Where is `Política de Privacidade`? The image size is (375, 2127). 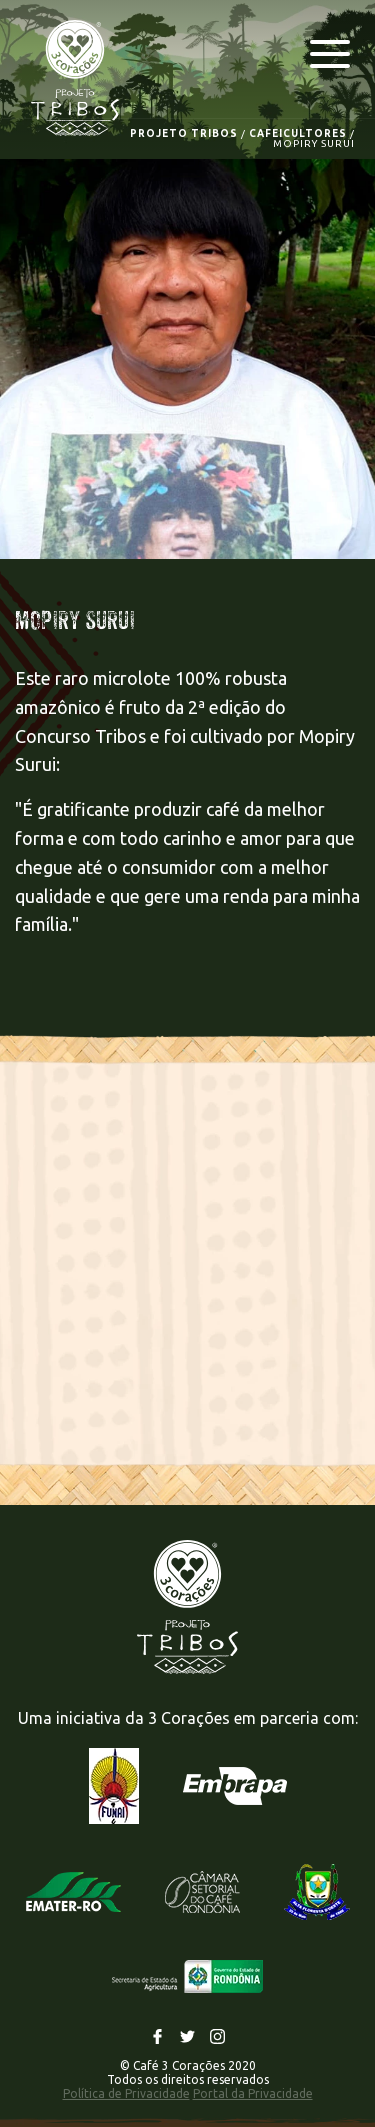
Política de Privacidade is located at coordinates (126, 2093).